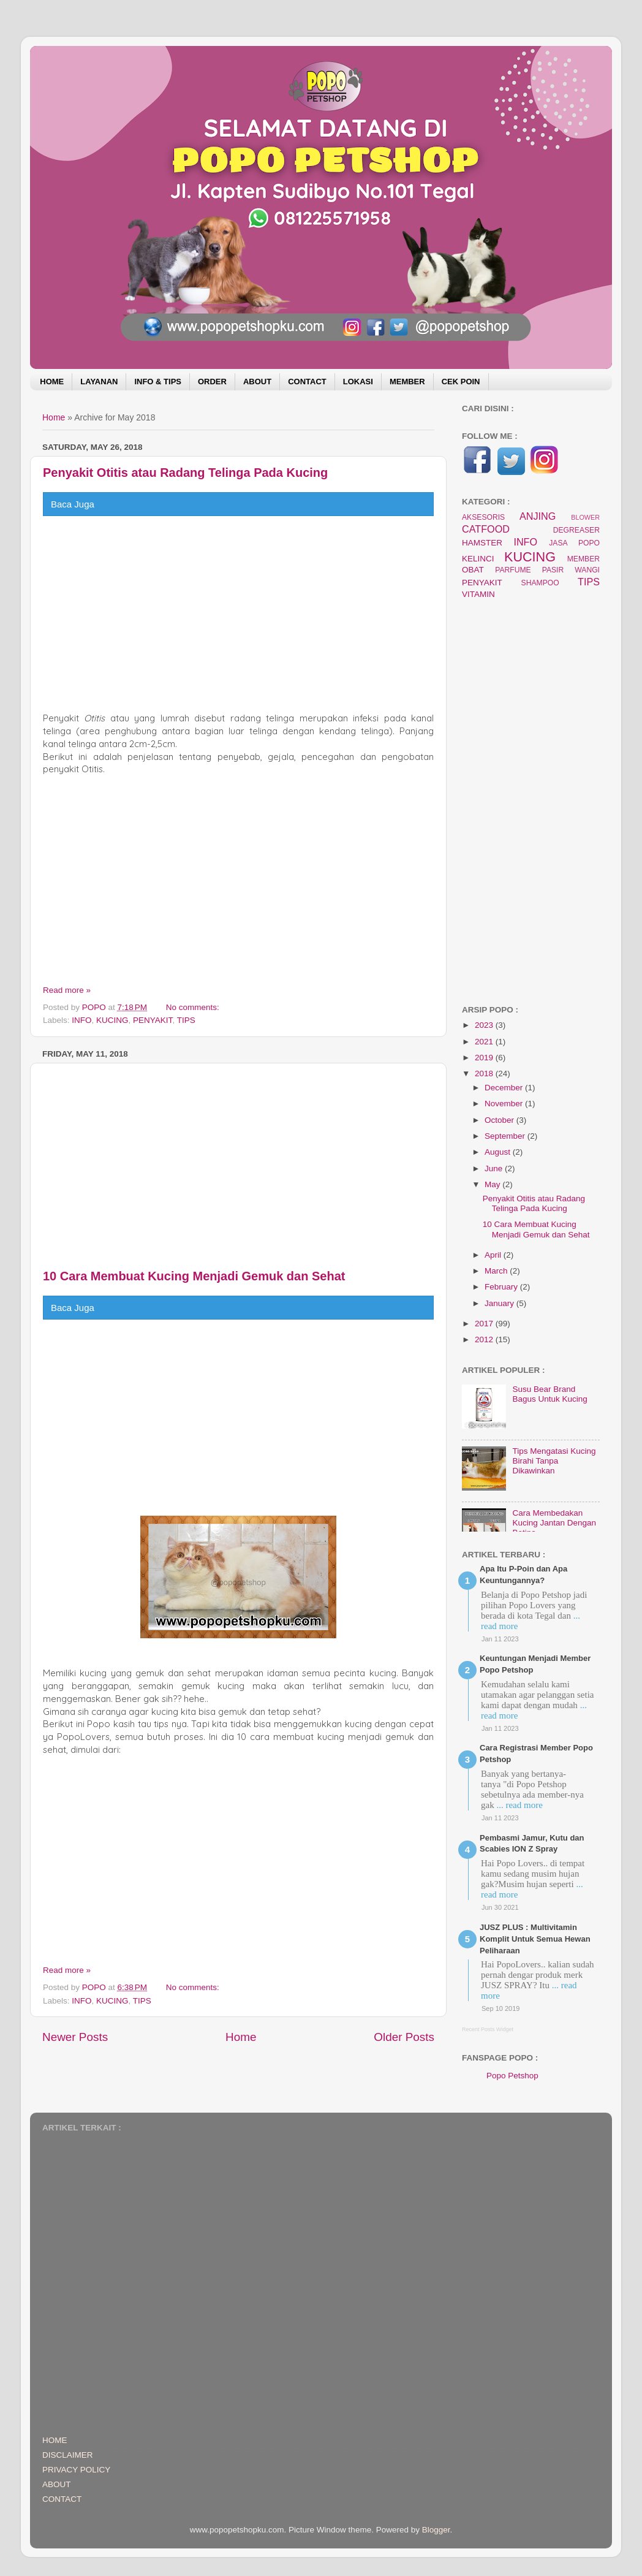  I want to click on KUCING, so click(112, 1020).